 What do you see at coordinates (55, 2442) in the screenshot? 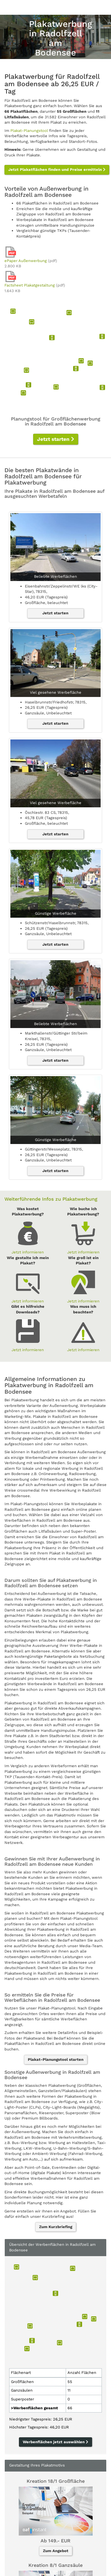
I see `Werbenflächen jetzt auswählen [button]` at bounding box center [55, 2442].